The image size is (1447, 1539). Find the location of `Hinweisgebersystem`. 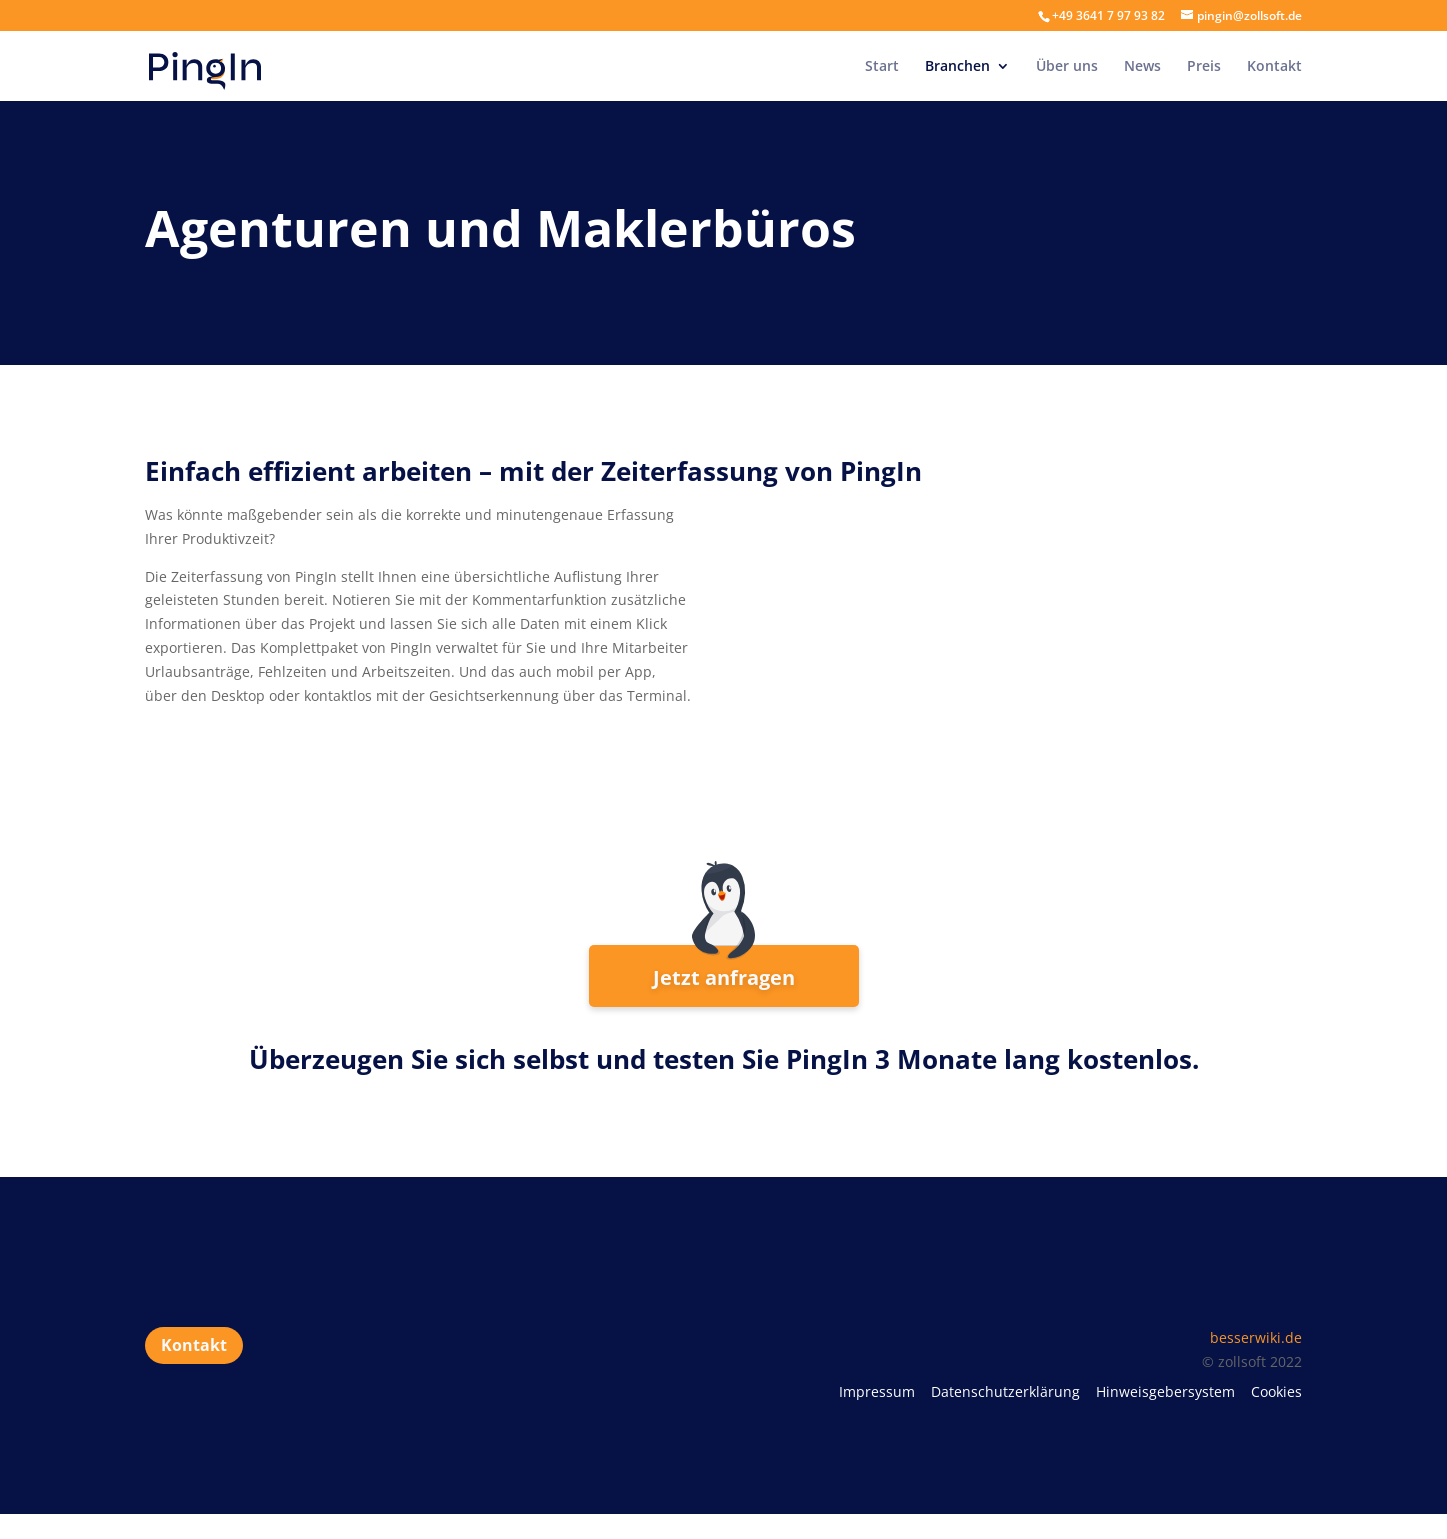

Hinweisgebersystem is located at coordinates (1165, 1391).